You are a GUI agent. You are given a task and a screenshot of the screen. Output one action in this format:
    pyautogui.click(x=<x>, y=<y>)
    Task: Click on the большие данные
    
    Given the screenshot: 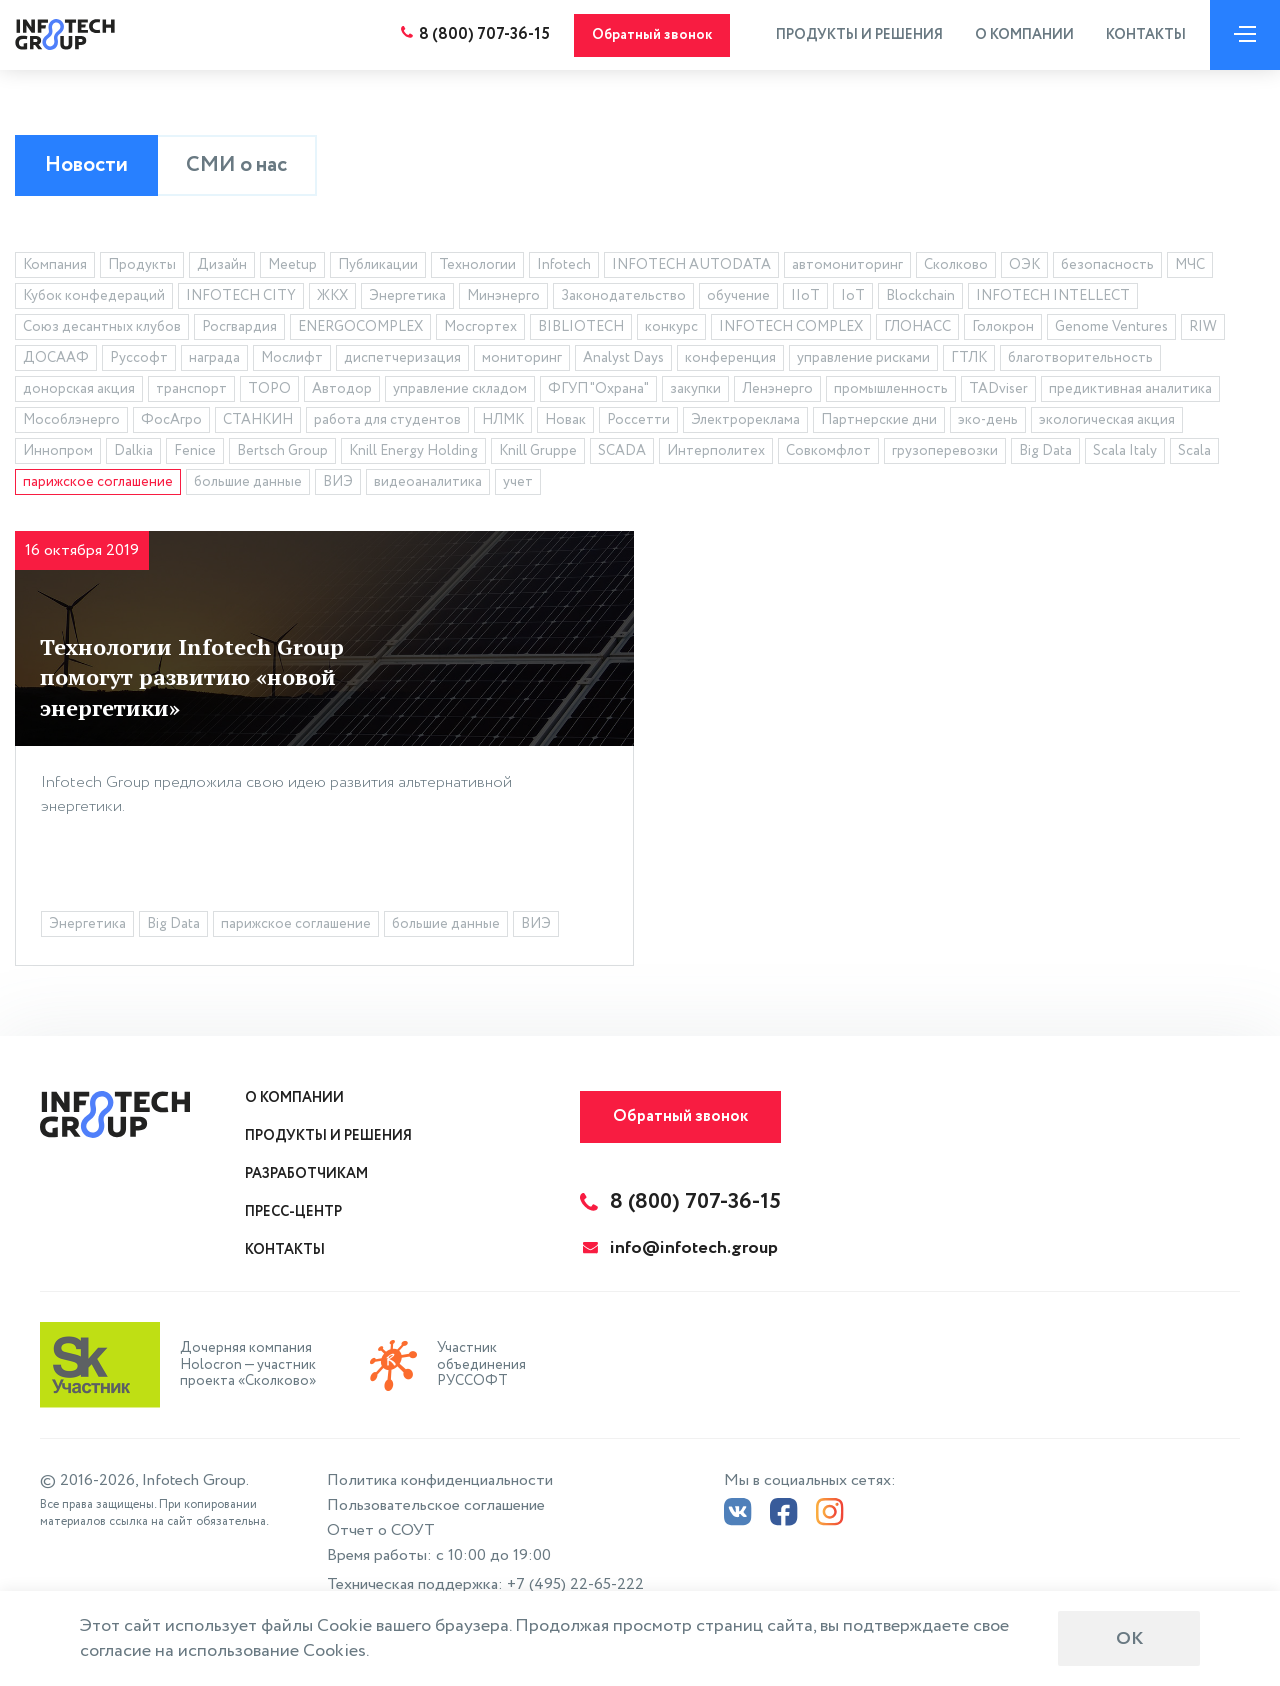 What is the action you would take?
    pyautogui.click(x=248, y=482)
    